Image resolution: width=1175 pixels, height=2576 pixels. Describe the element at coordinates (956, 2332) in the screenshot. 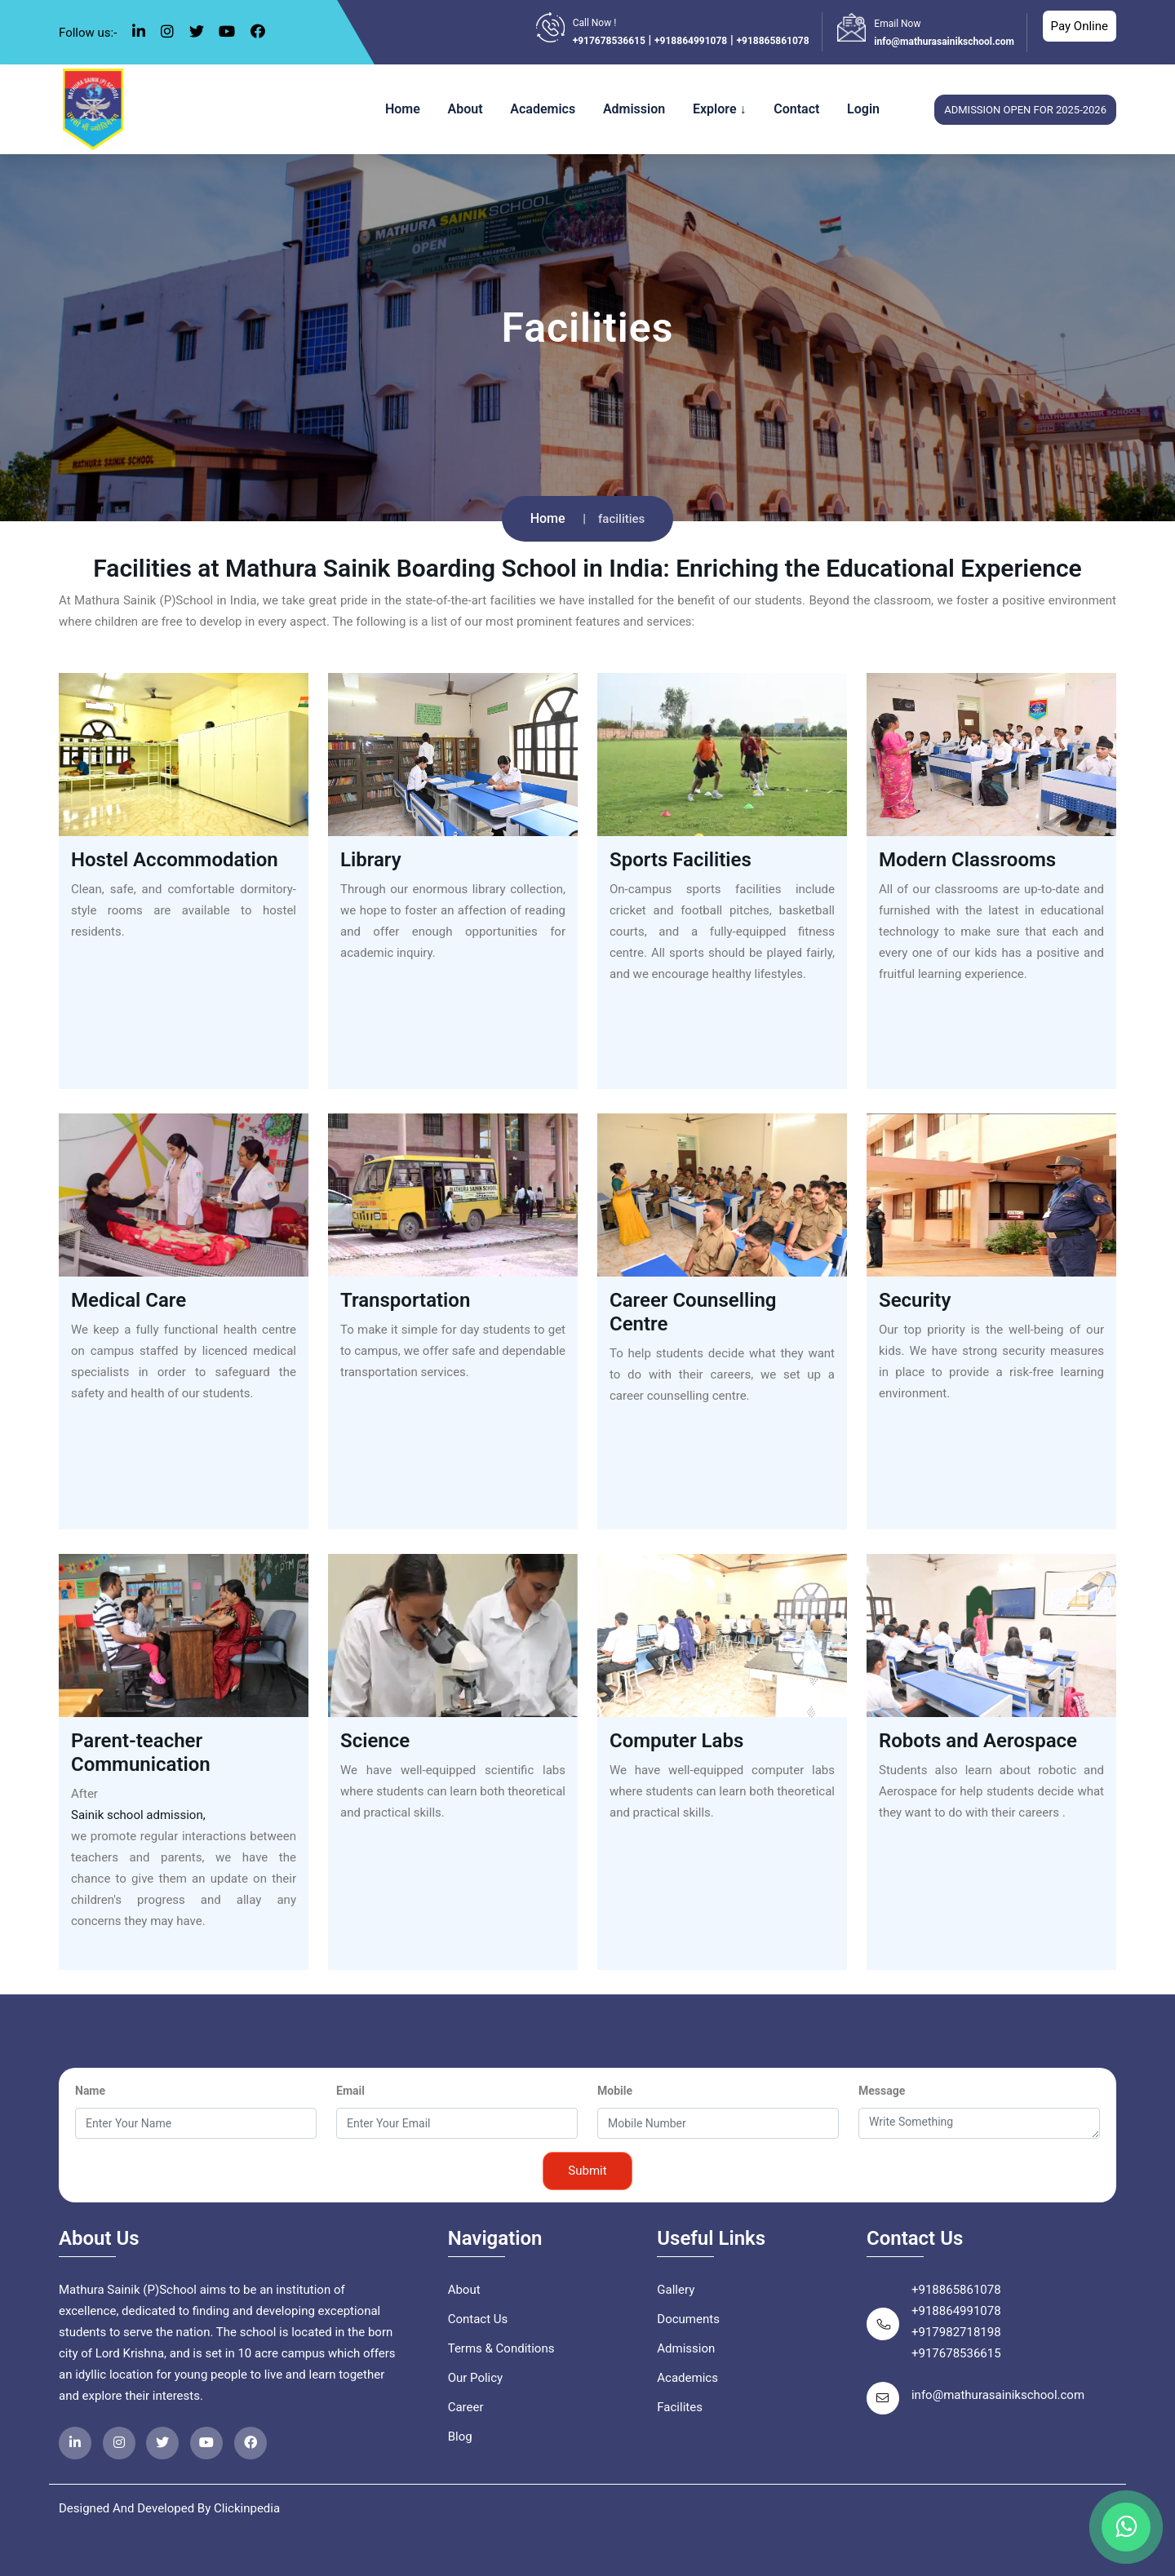

I see `+917982718198` at that location.